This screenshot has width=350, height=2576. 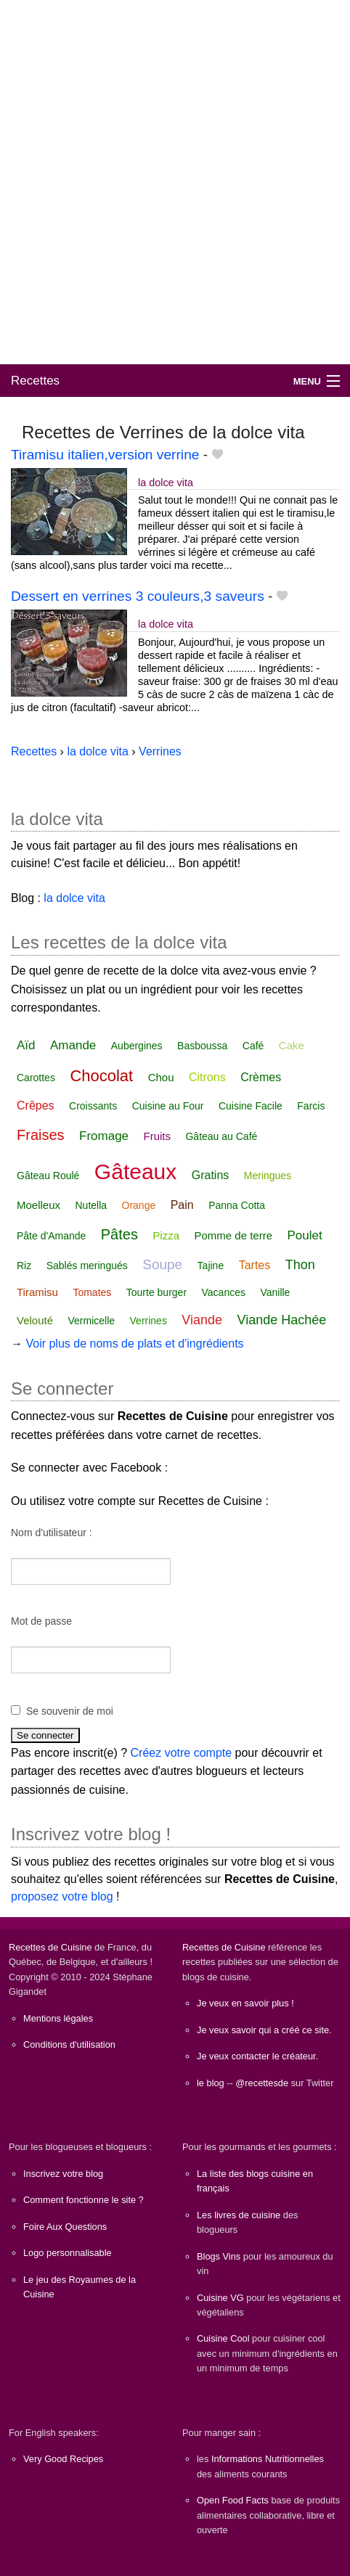 What do you see at coordinates (63, 2173) in the screenshot?
I see `Inscrivez votre blog` at bounding box center [63, 2173].